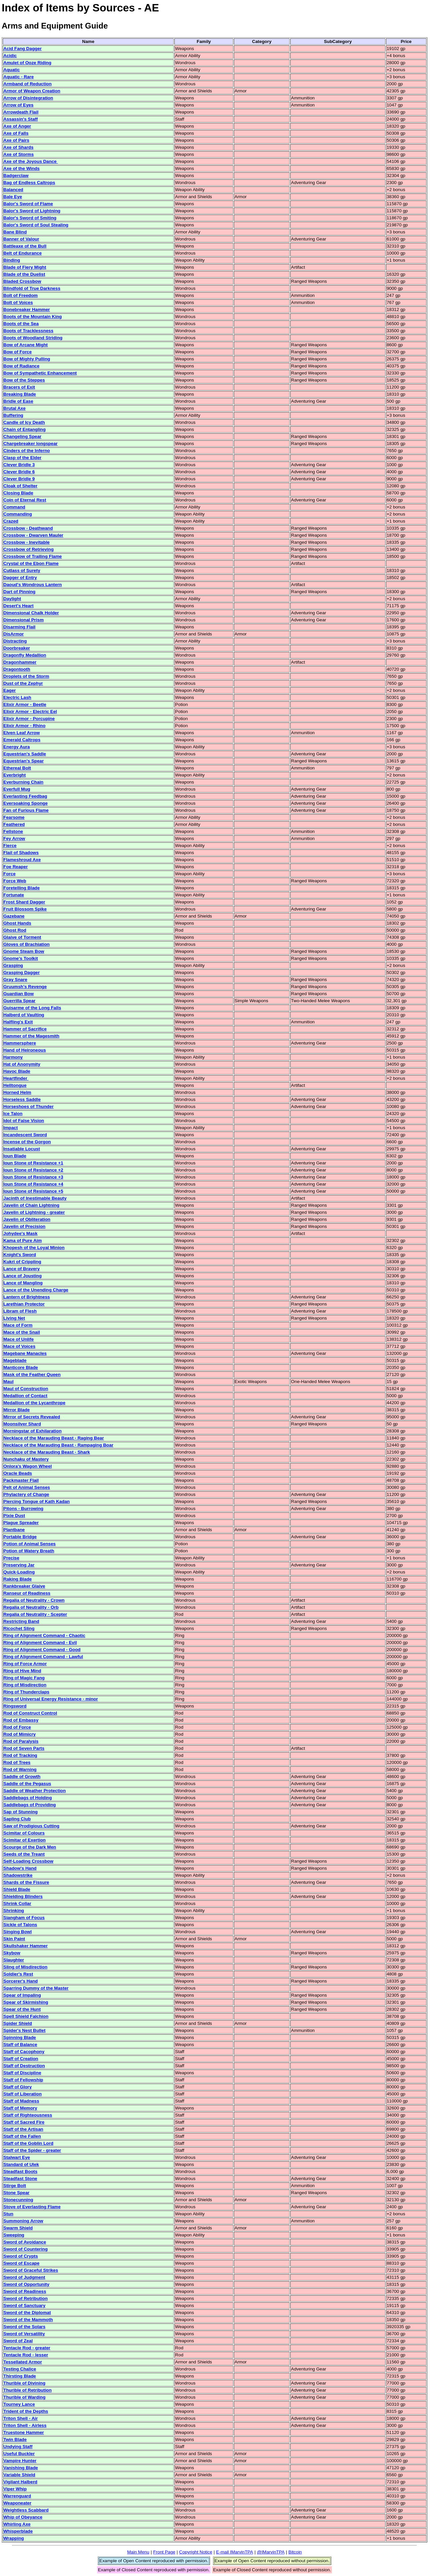  Describe the element at coordinates (19, 2376) in the screenshot. I see `Thirsting Blade` at that location.